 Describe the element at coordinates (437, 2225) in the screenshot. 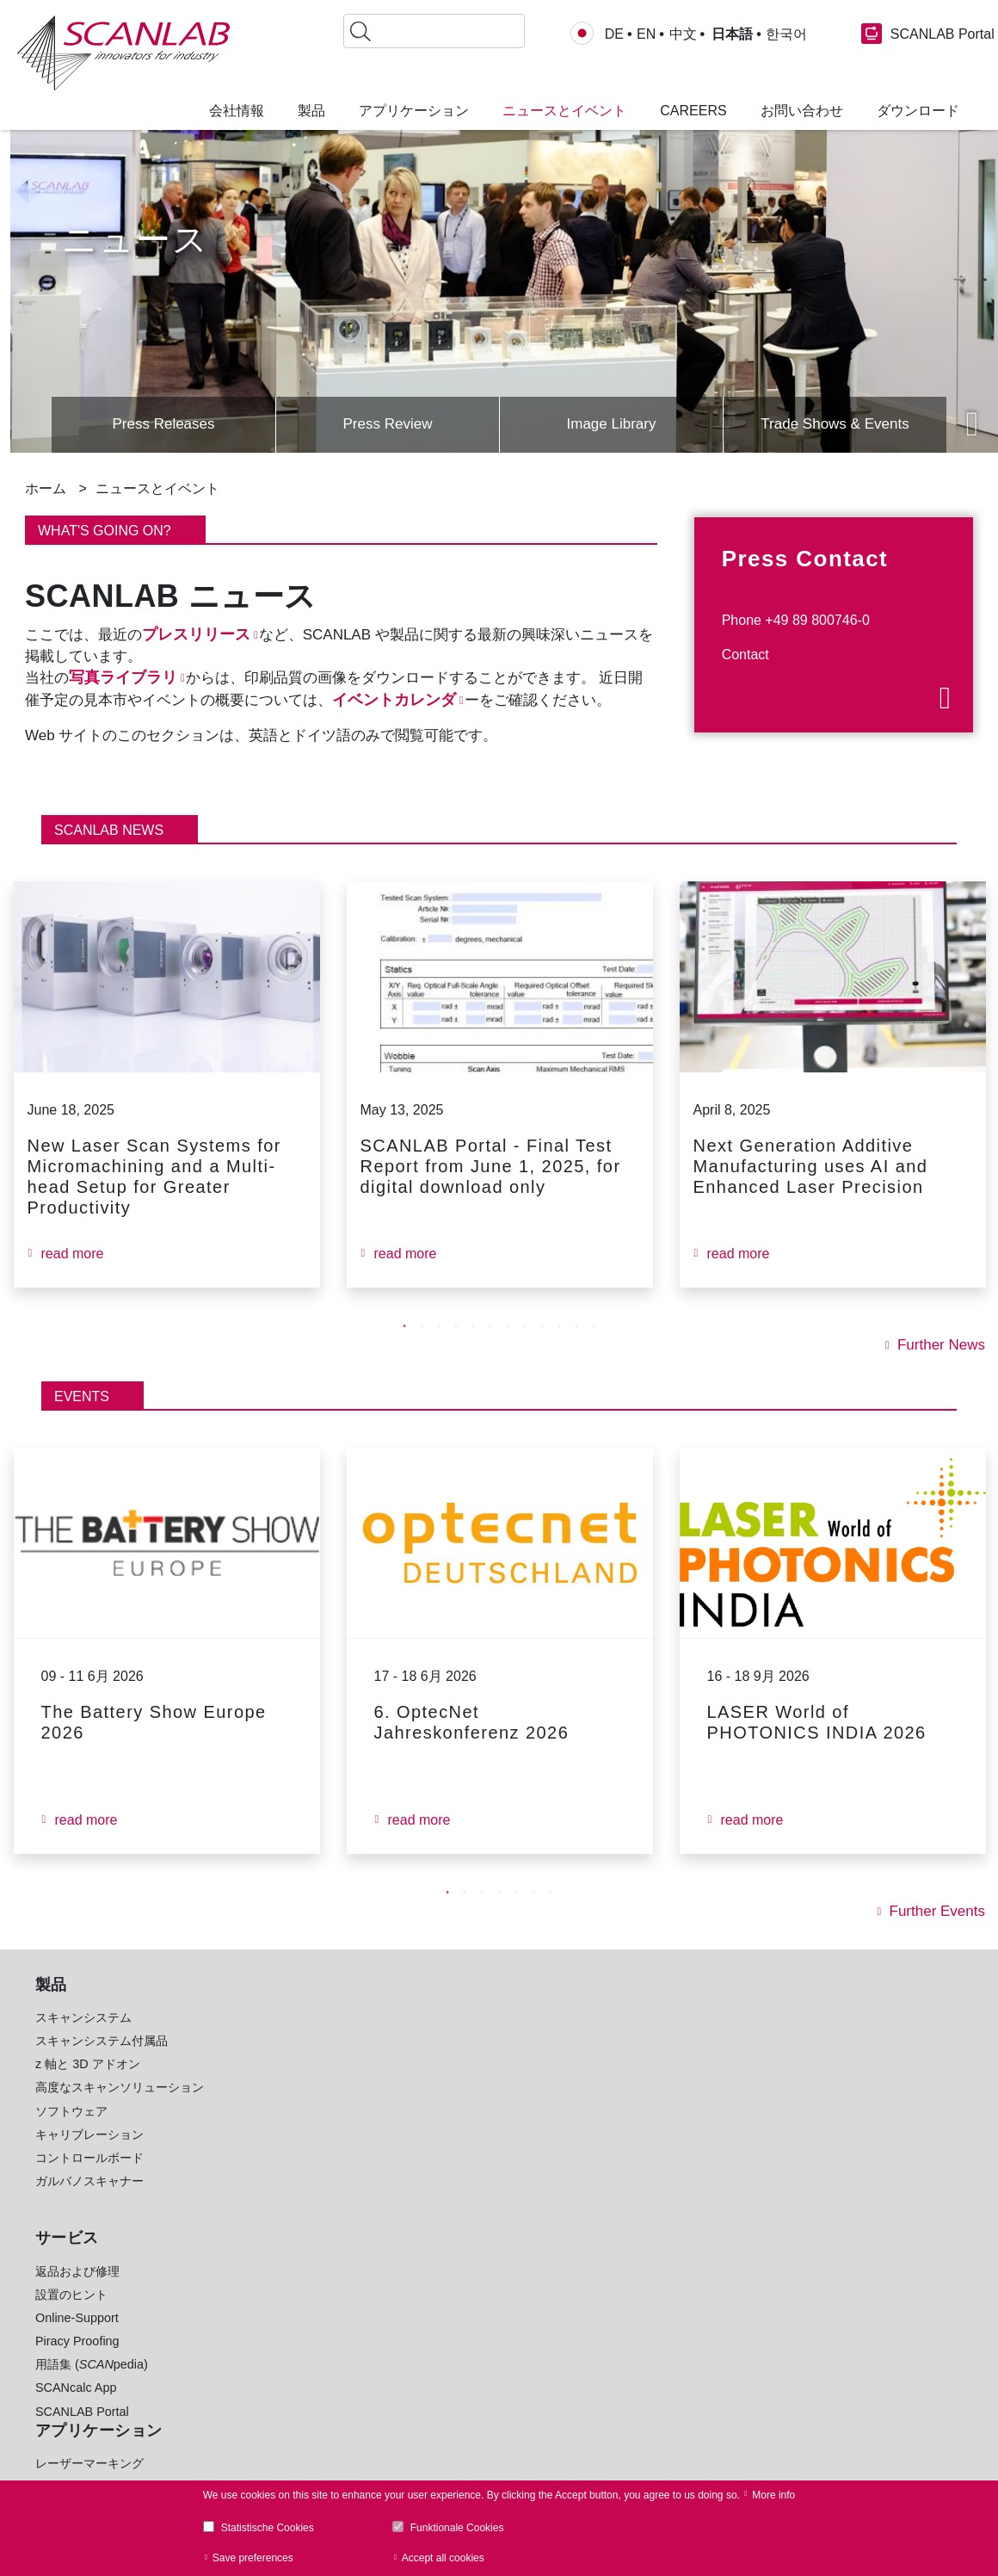

I see `繊維産業 [menuitem]` at that location.